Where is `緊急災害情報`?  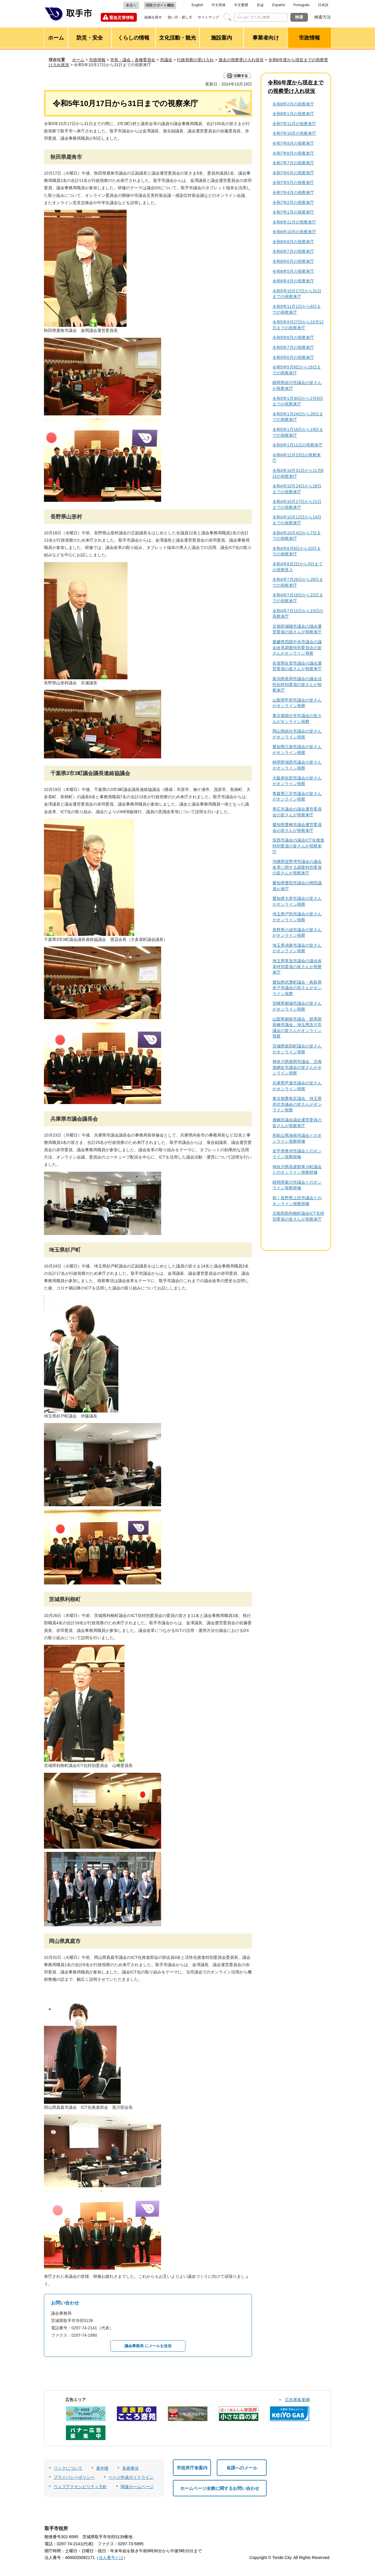 緊急災害情報 is located at coordinates (121, 17).